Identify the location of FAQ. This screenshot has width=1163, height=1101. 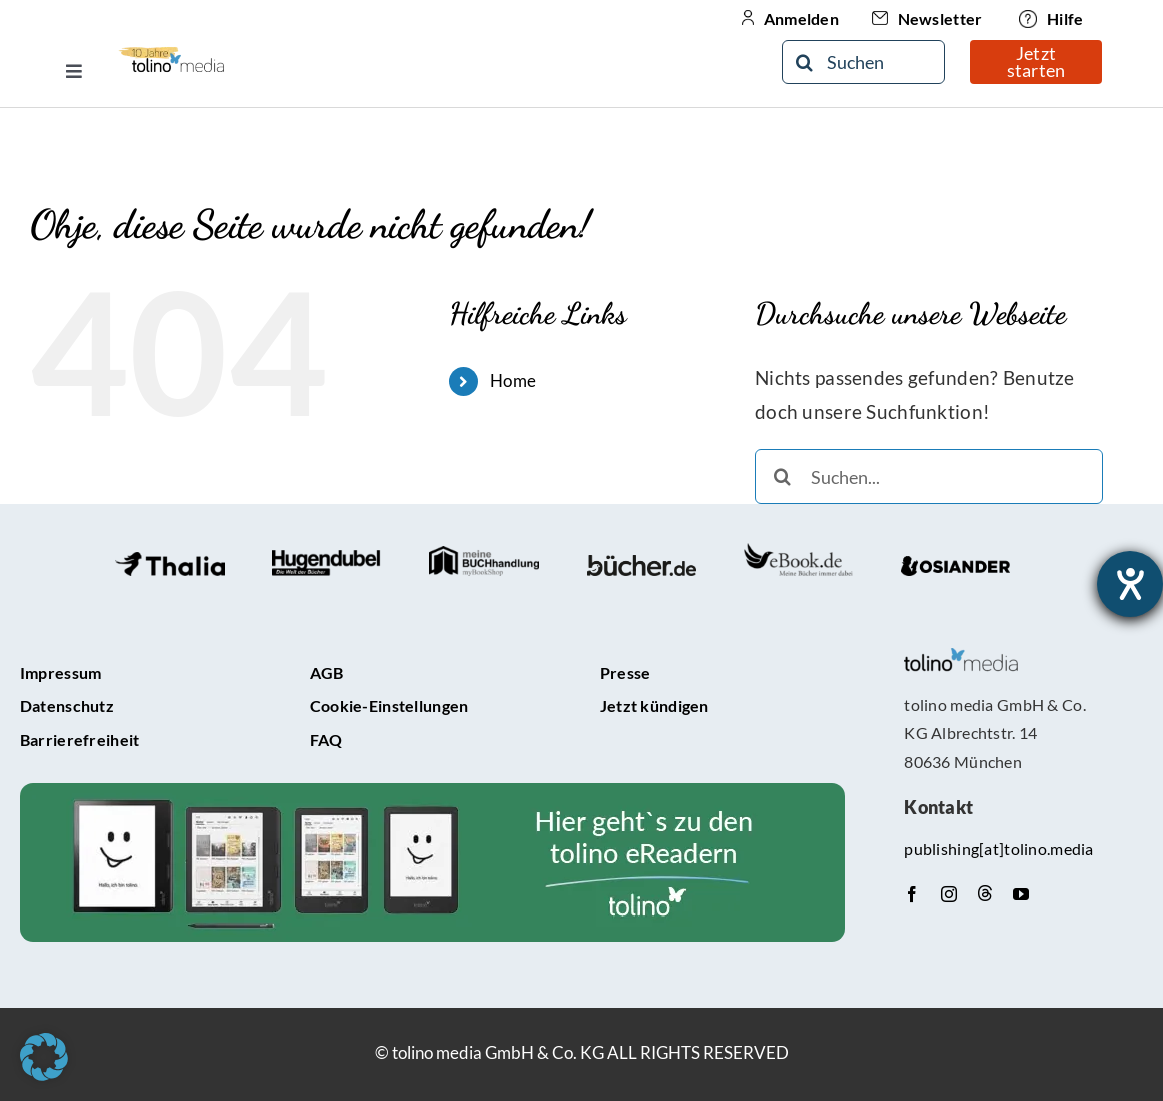
(326, 739).